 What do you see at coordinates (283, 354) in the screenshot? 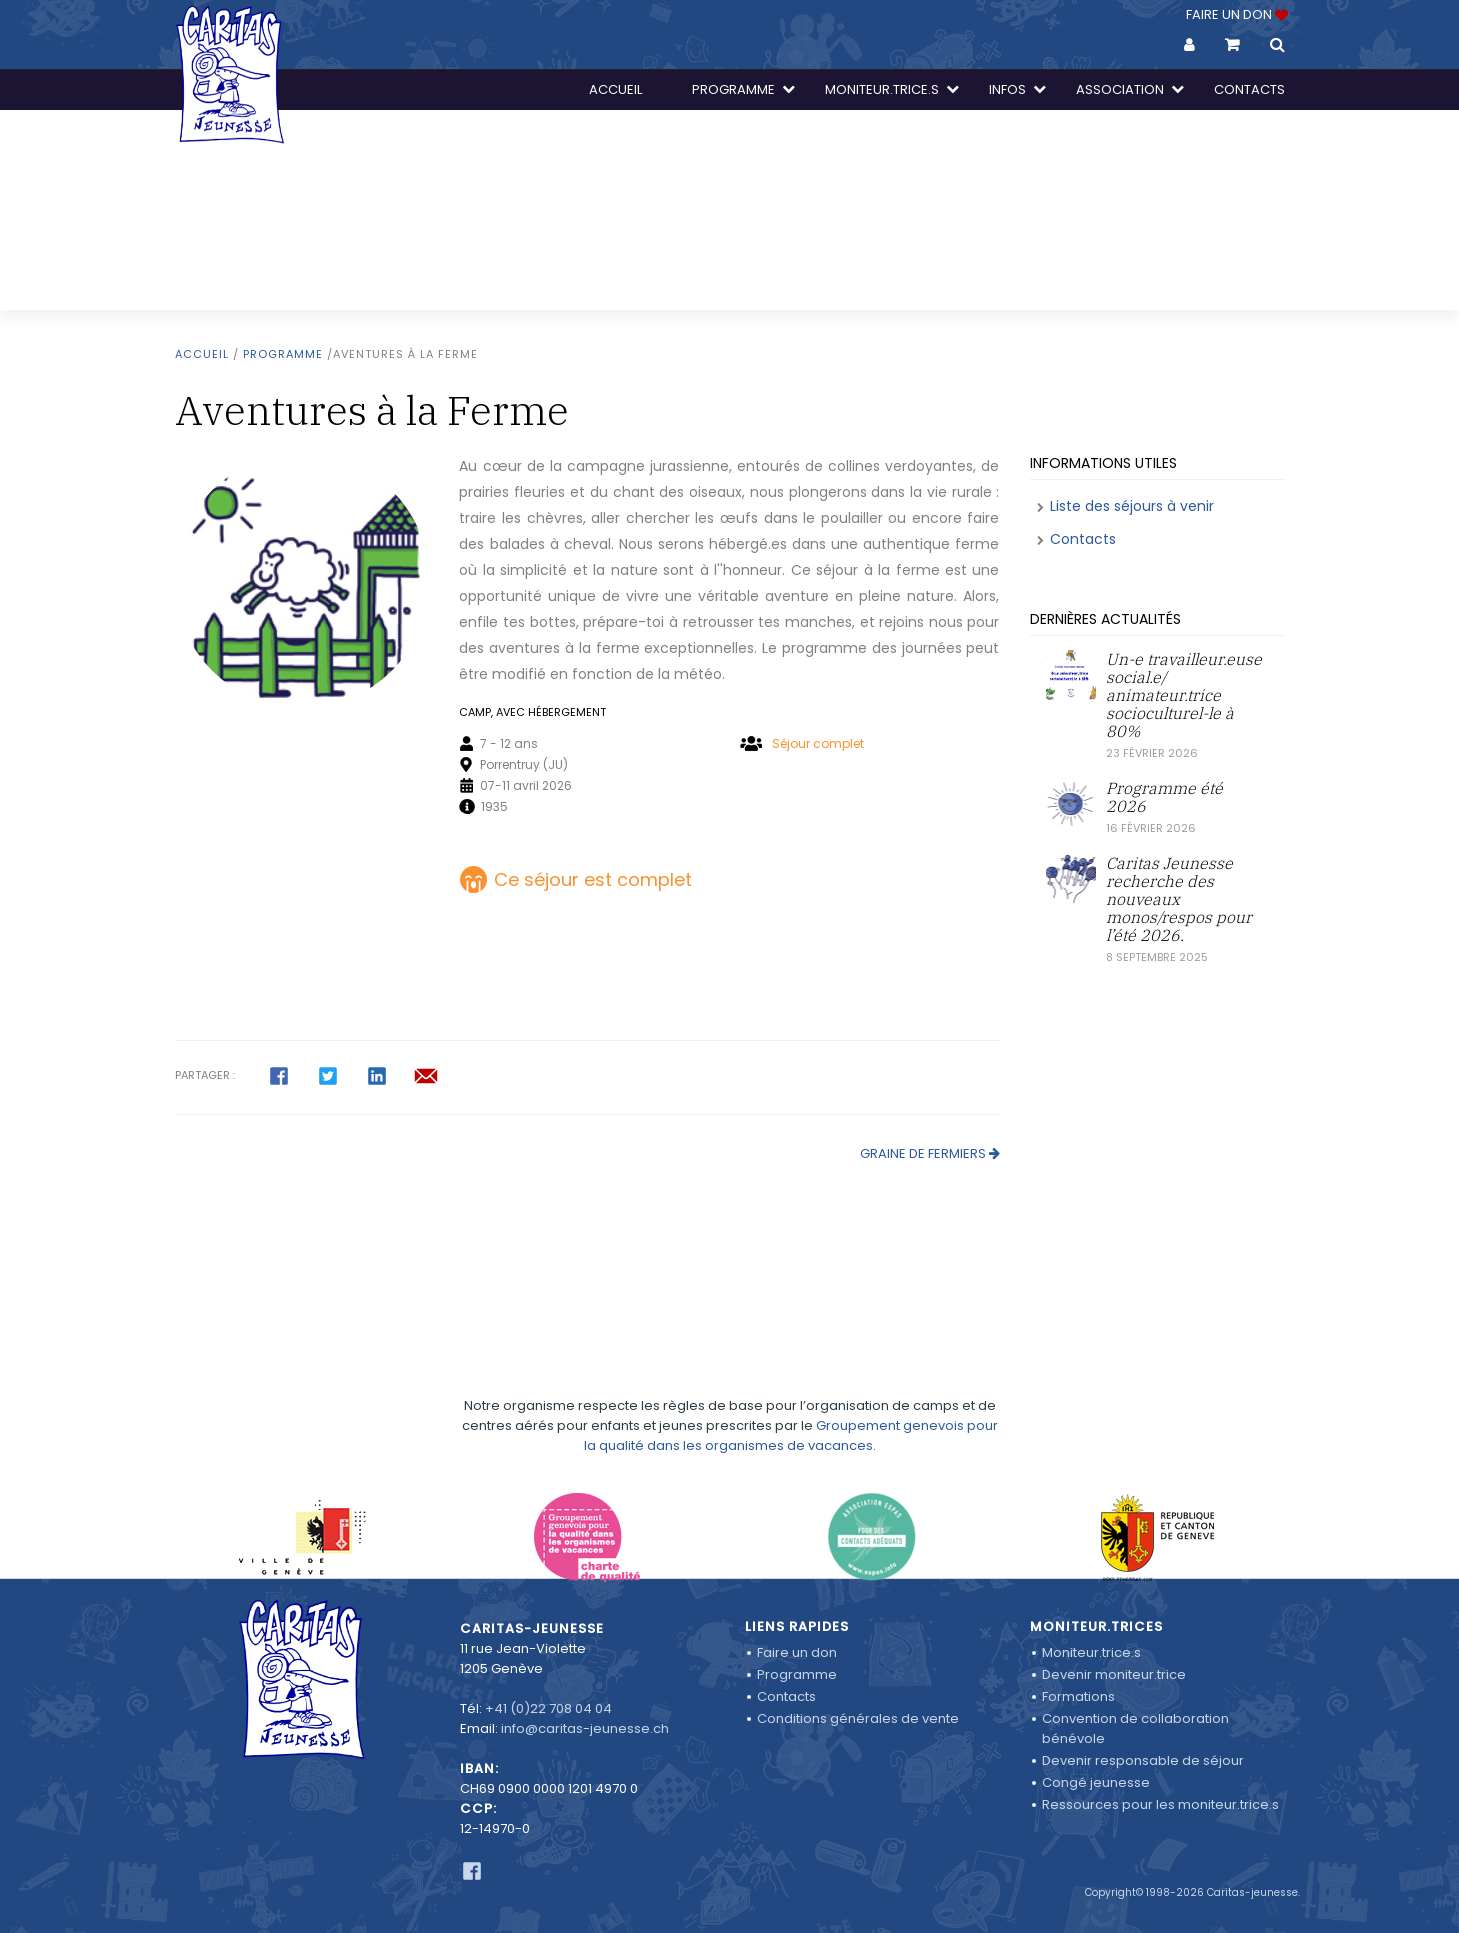
I see `Programme` at bounding box center [283, 354].